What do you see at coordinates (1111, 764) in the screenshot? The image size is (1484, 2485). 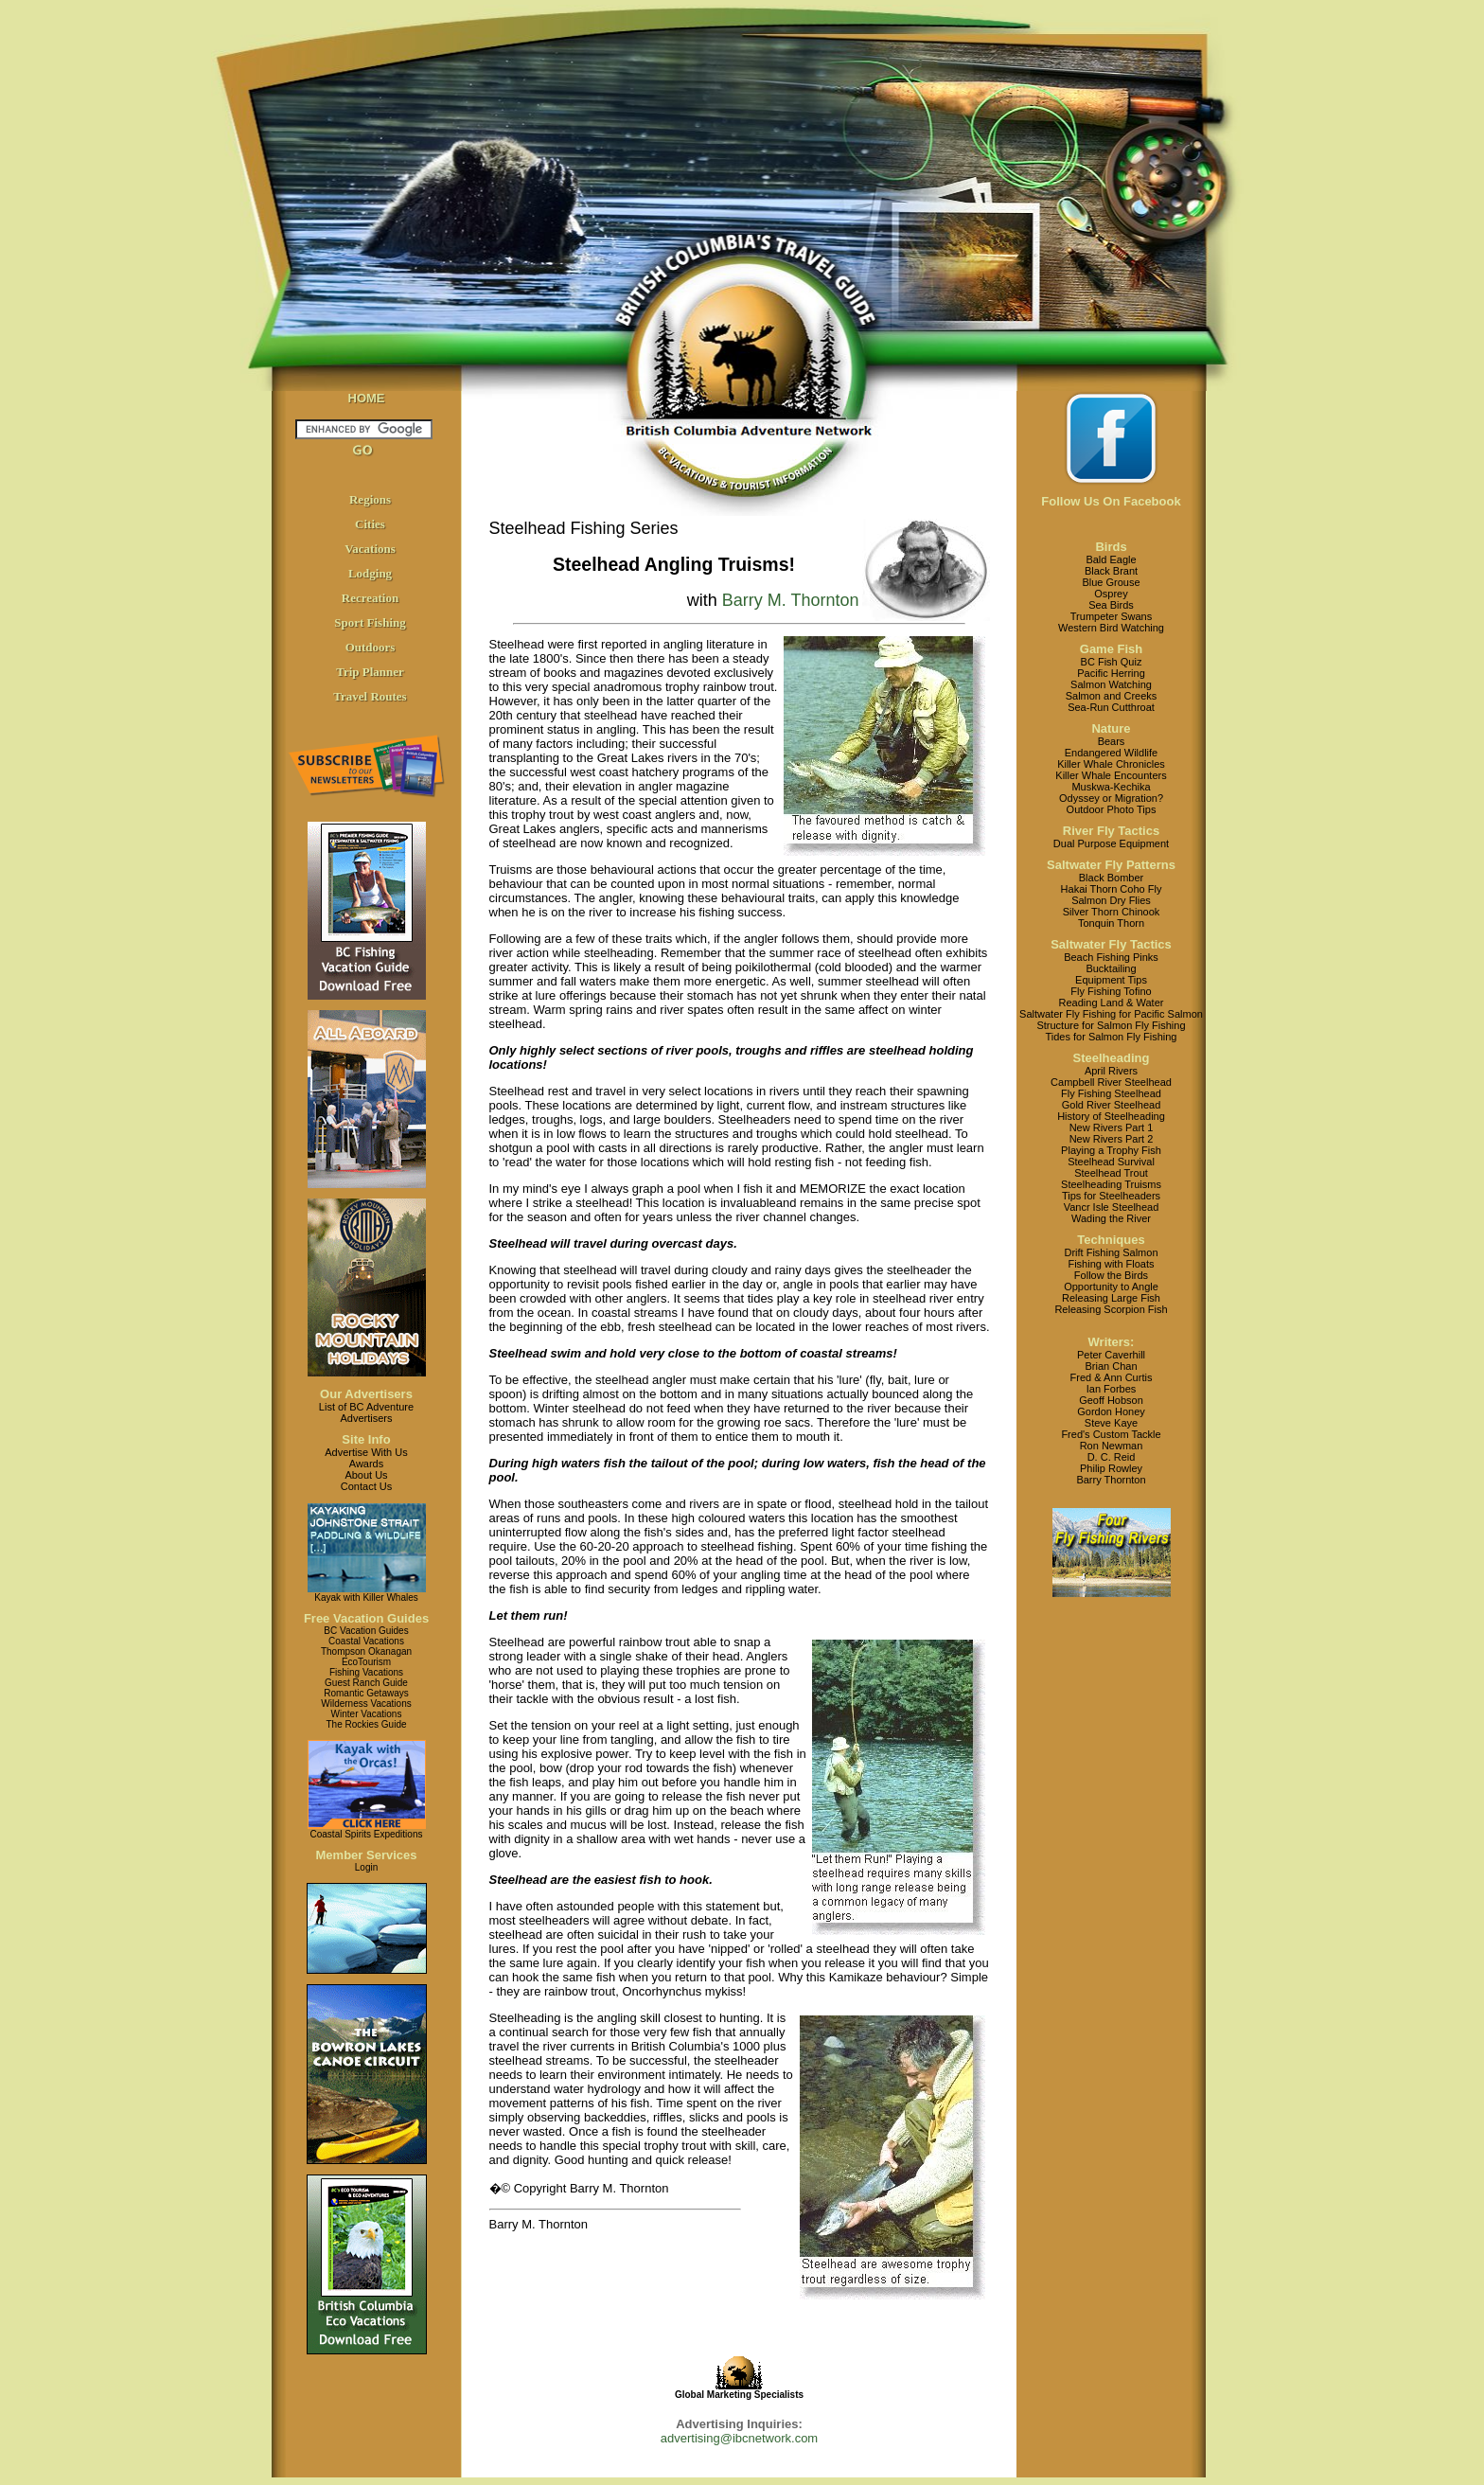 I see `Killer Whale Chronicles` at bounding box center [1111, 764].